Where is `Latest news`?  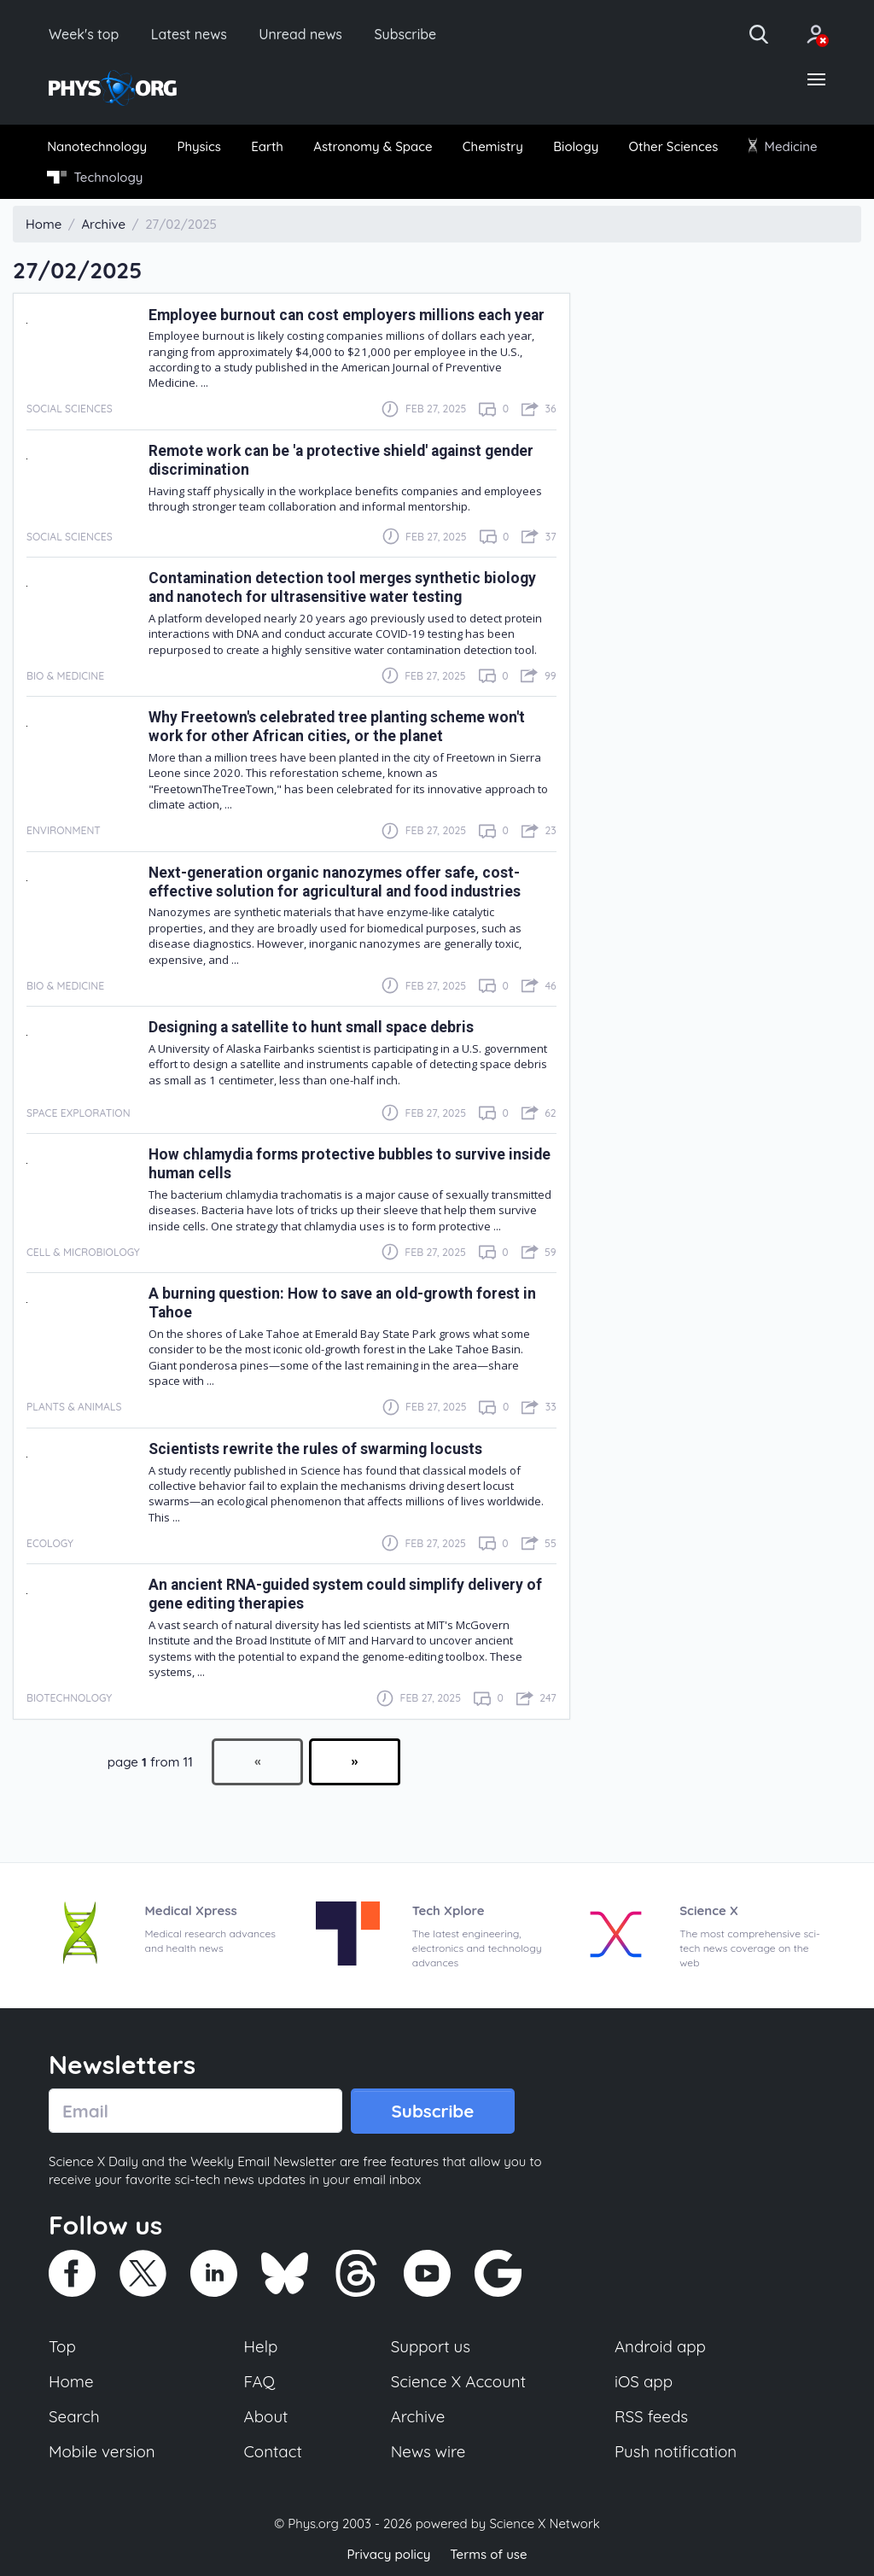
Latest news is located at coordinates (189, 34).